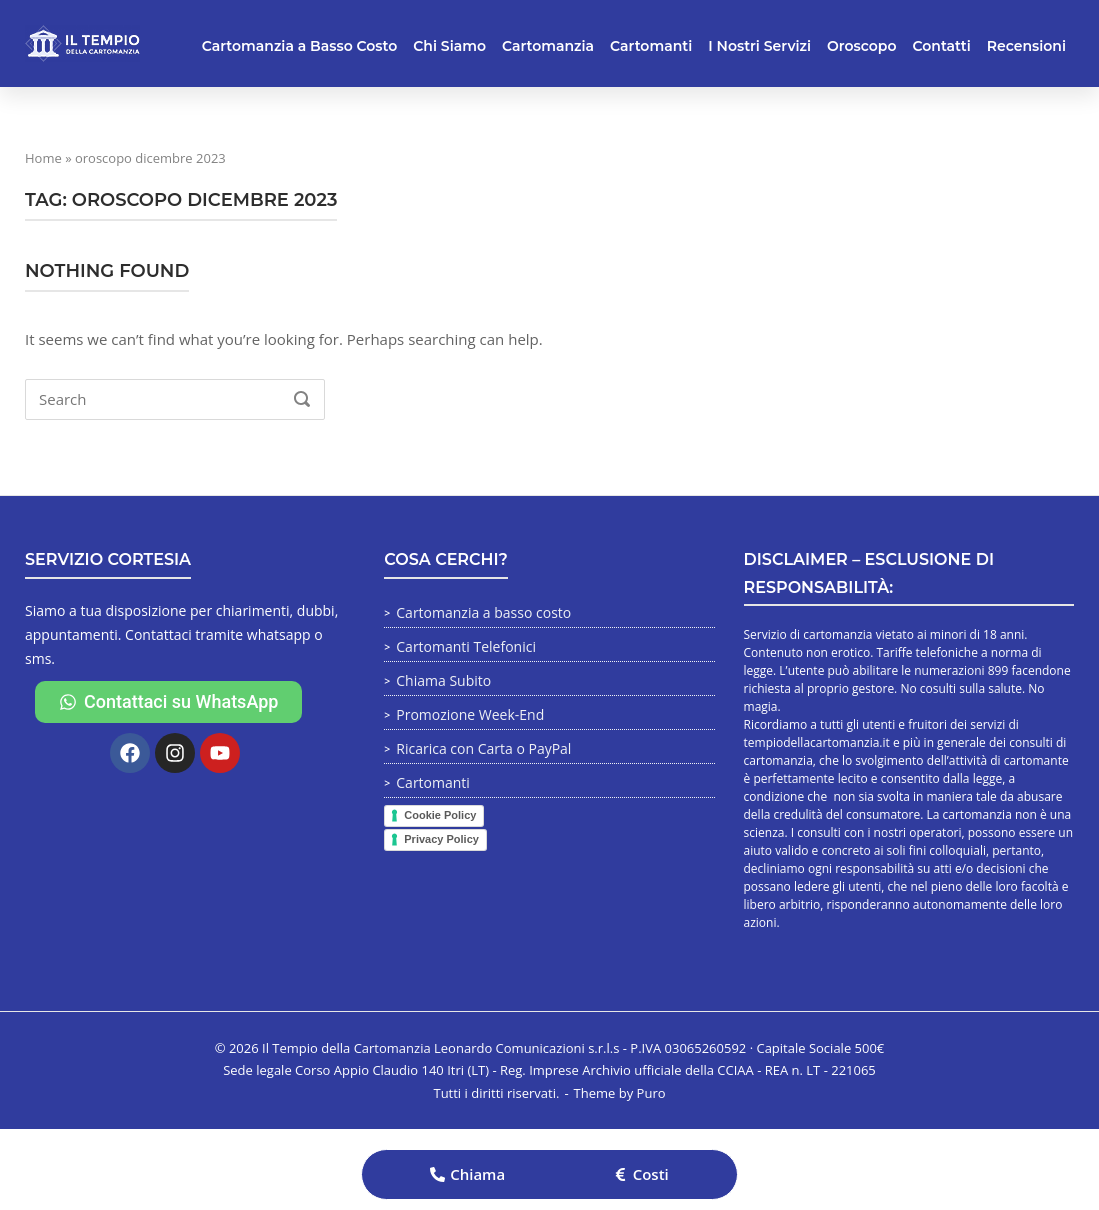  I want to click on Cartomanzia, so click(548, 46).